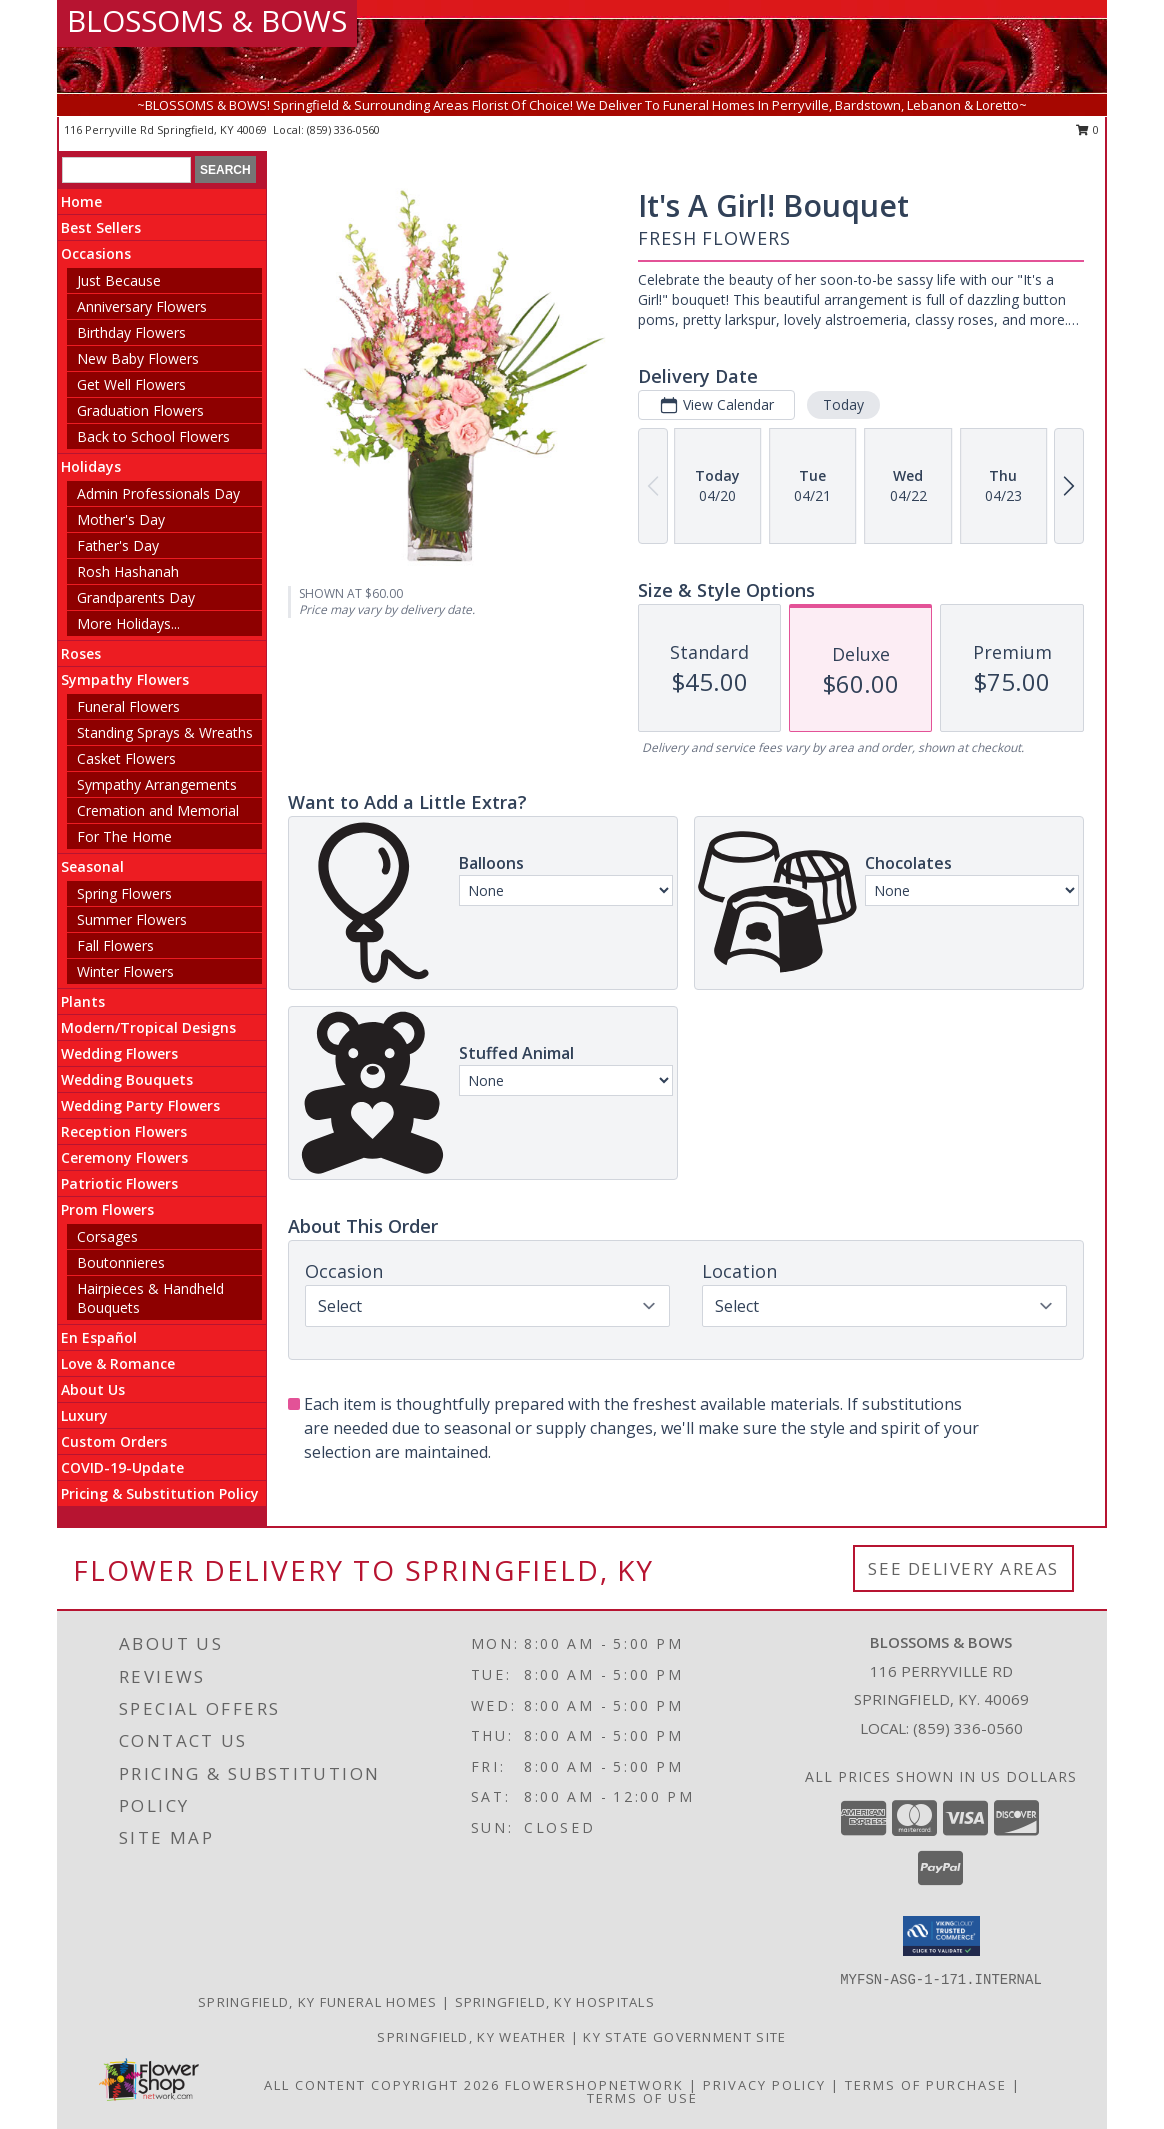 The height and width of the screenshot is (2129, 1164). Describe the element at coordinates (153, 436) in the screenshot. I see `Back to School Flowers` at that location.